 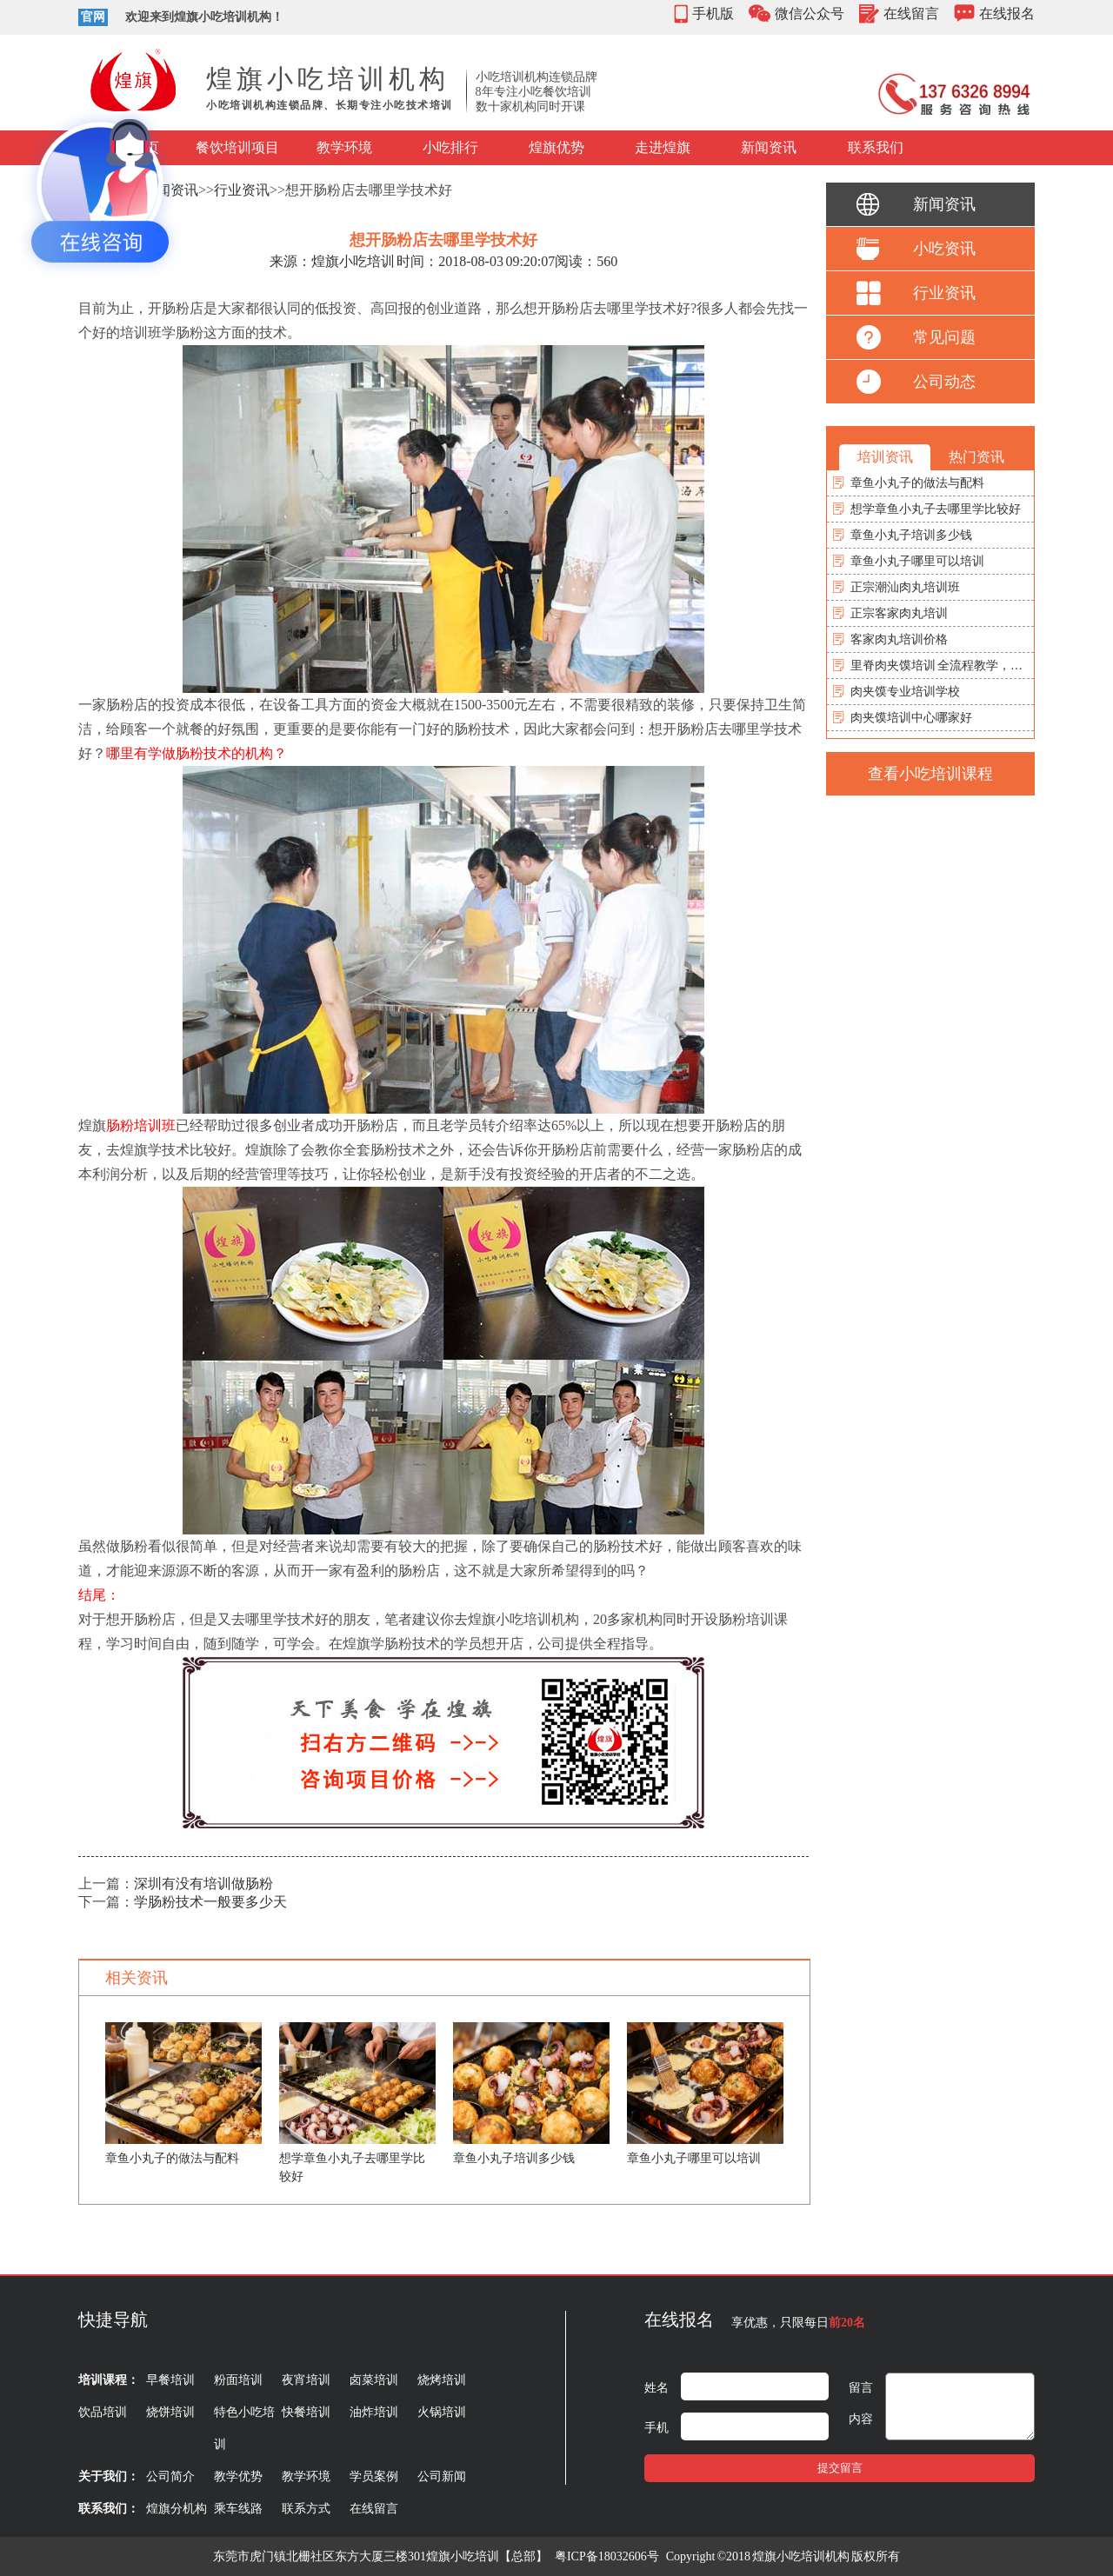 What do you see at coordinates (556, 147) in the screenshot?
I see `煌旗优势` at bounding box center [556, 147].